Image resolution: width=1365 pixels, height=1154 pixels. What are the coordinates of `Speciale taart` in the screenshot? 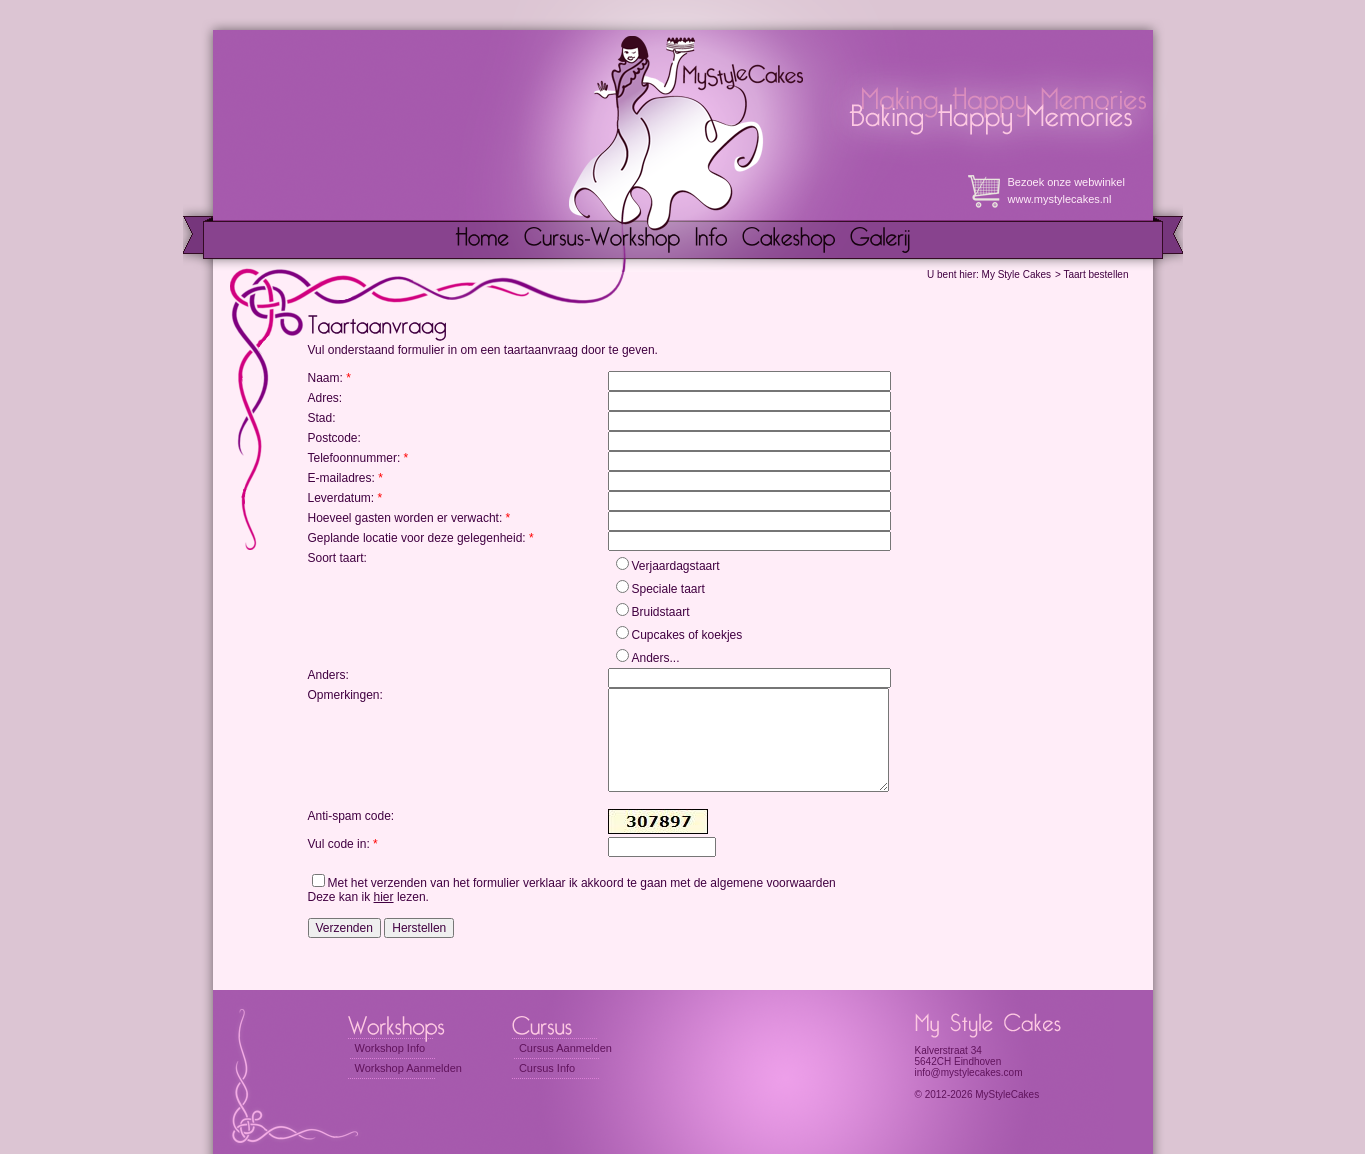 It's located at (668, 589).